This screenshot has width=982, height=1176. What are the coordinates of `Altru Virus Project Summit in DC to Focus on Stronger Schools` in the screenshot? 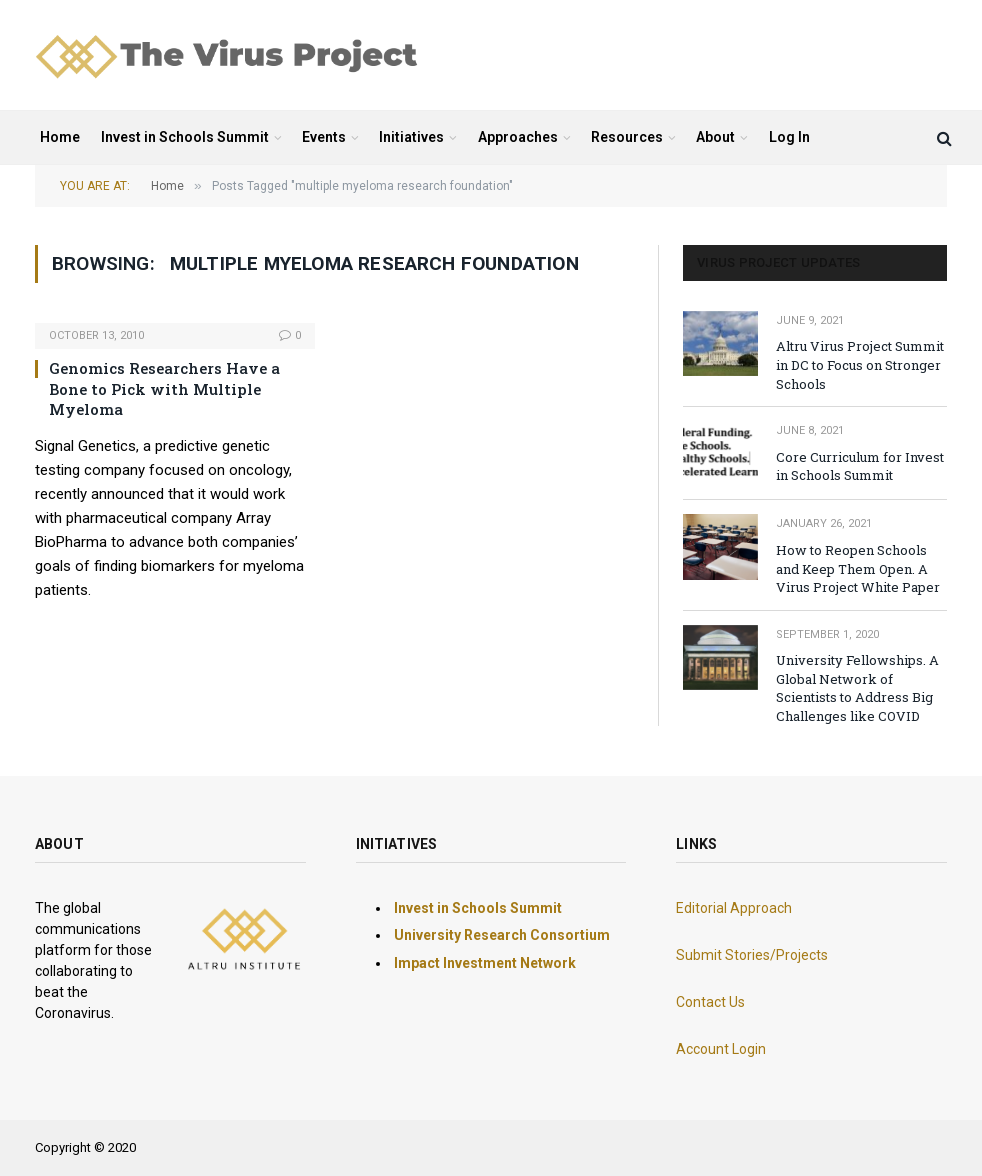 It's located at (860, 364).